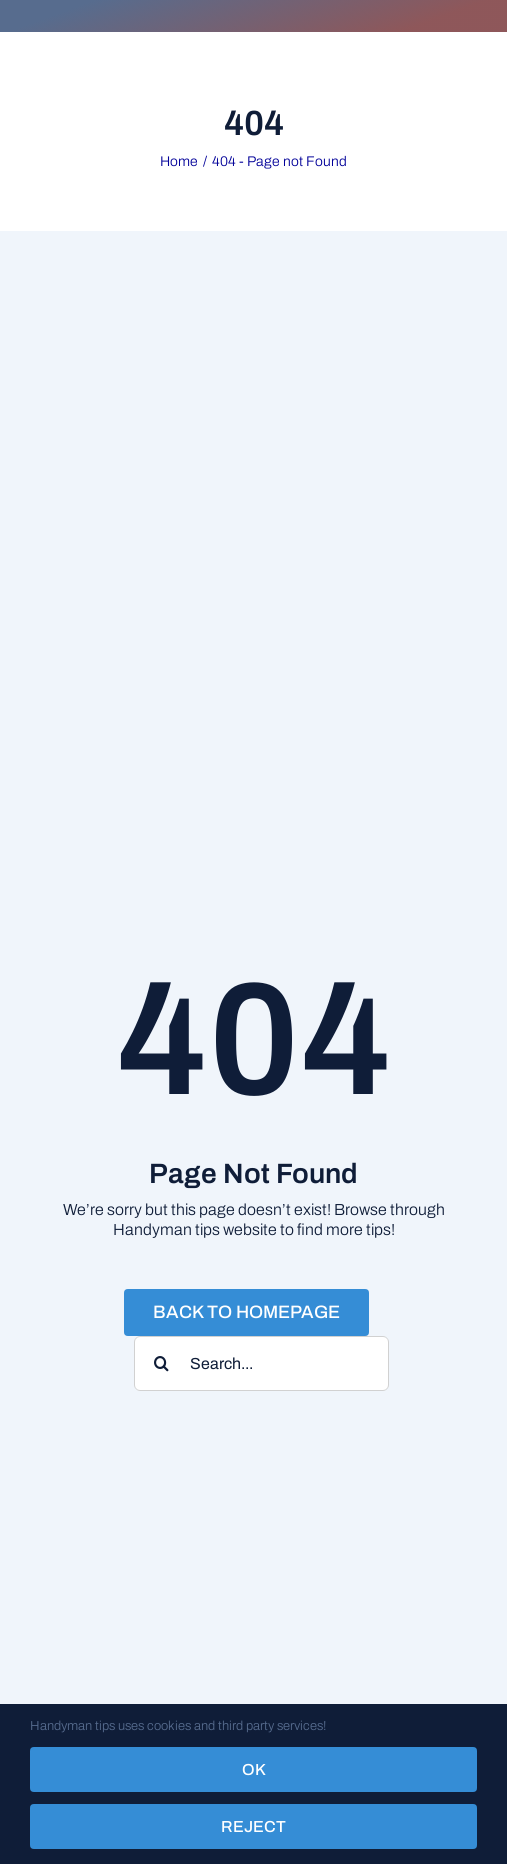 Image resolution: width=507 pixels, height=1864 pixels. I want to click on [Search...], so click(261, 1363).